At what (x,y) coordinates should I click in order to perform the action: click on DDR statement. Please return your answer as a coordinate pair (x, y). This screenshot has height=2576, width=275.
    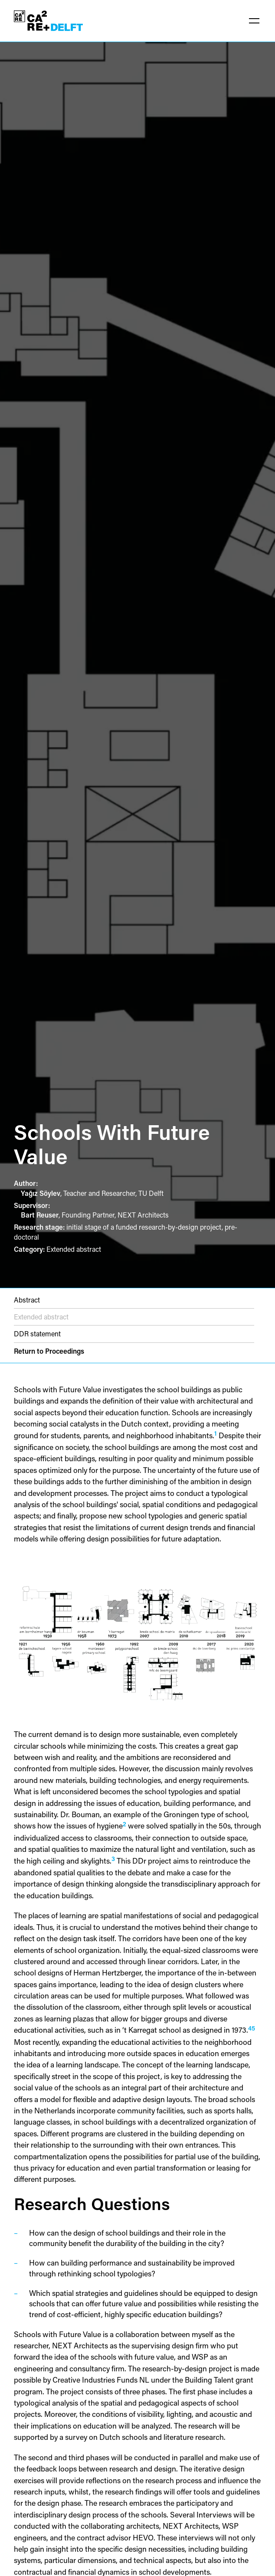
    Looking at the image, I should click on (37, 1333).